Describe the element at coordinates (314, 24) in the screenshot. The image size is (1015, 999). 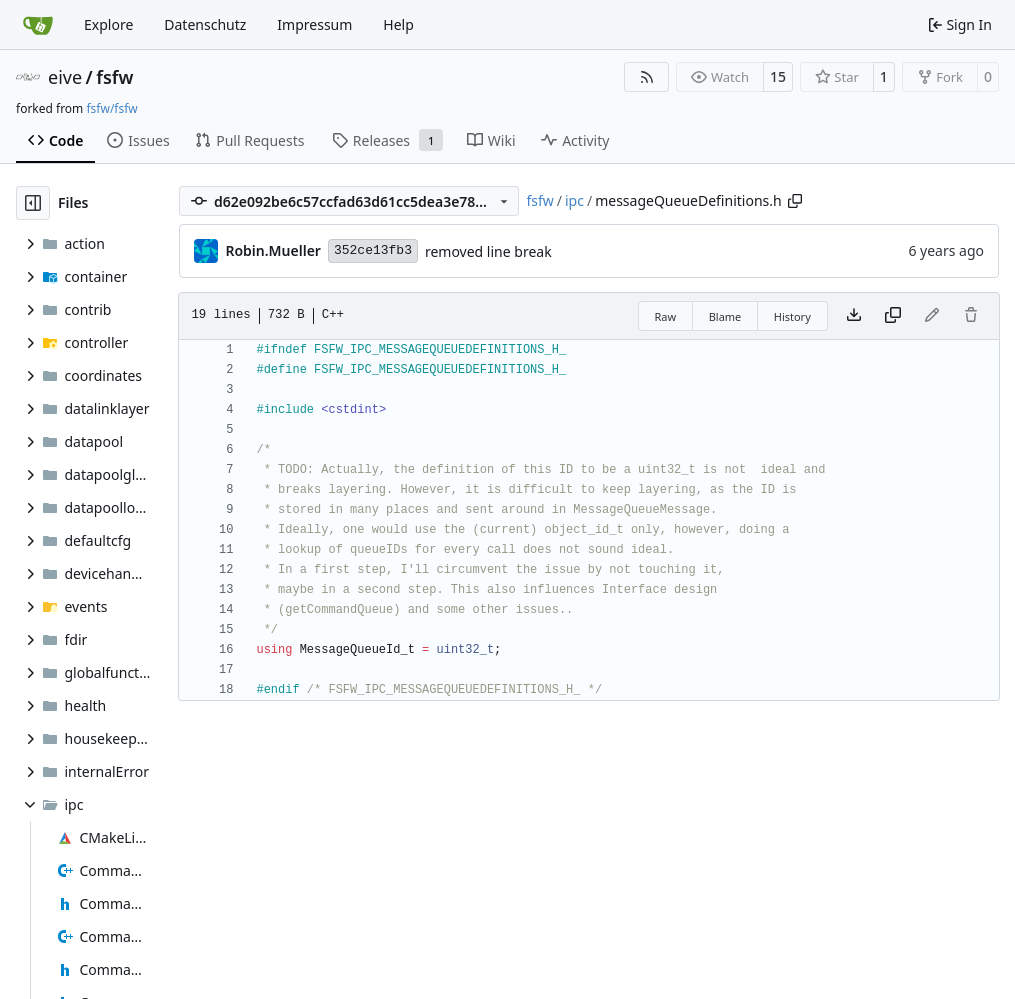
I see `Impressum` at that location.